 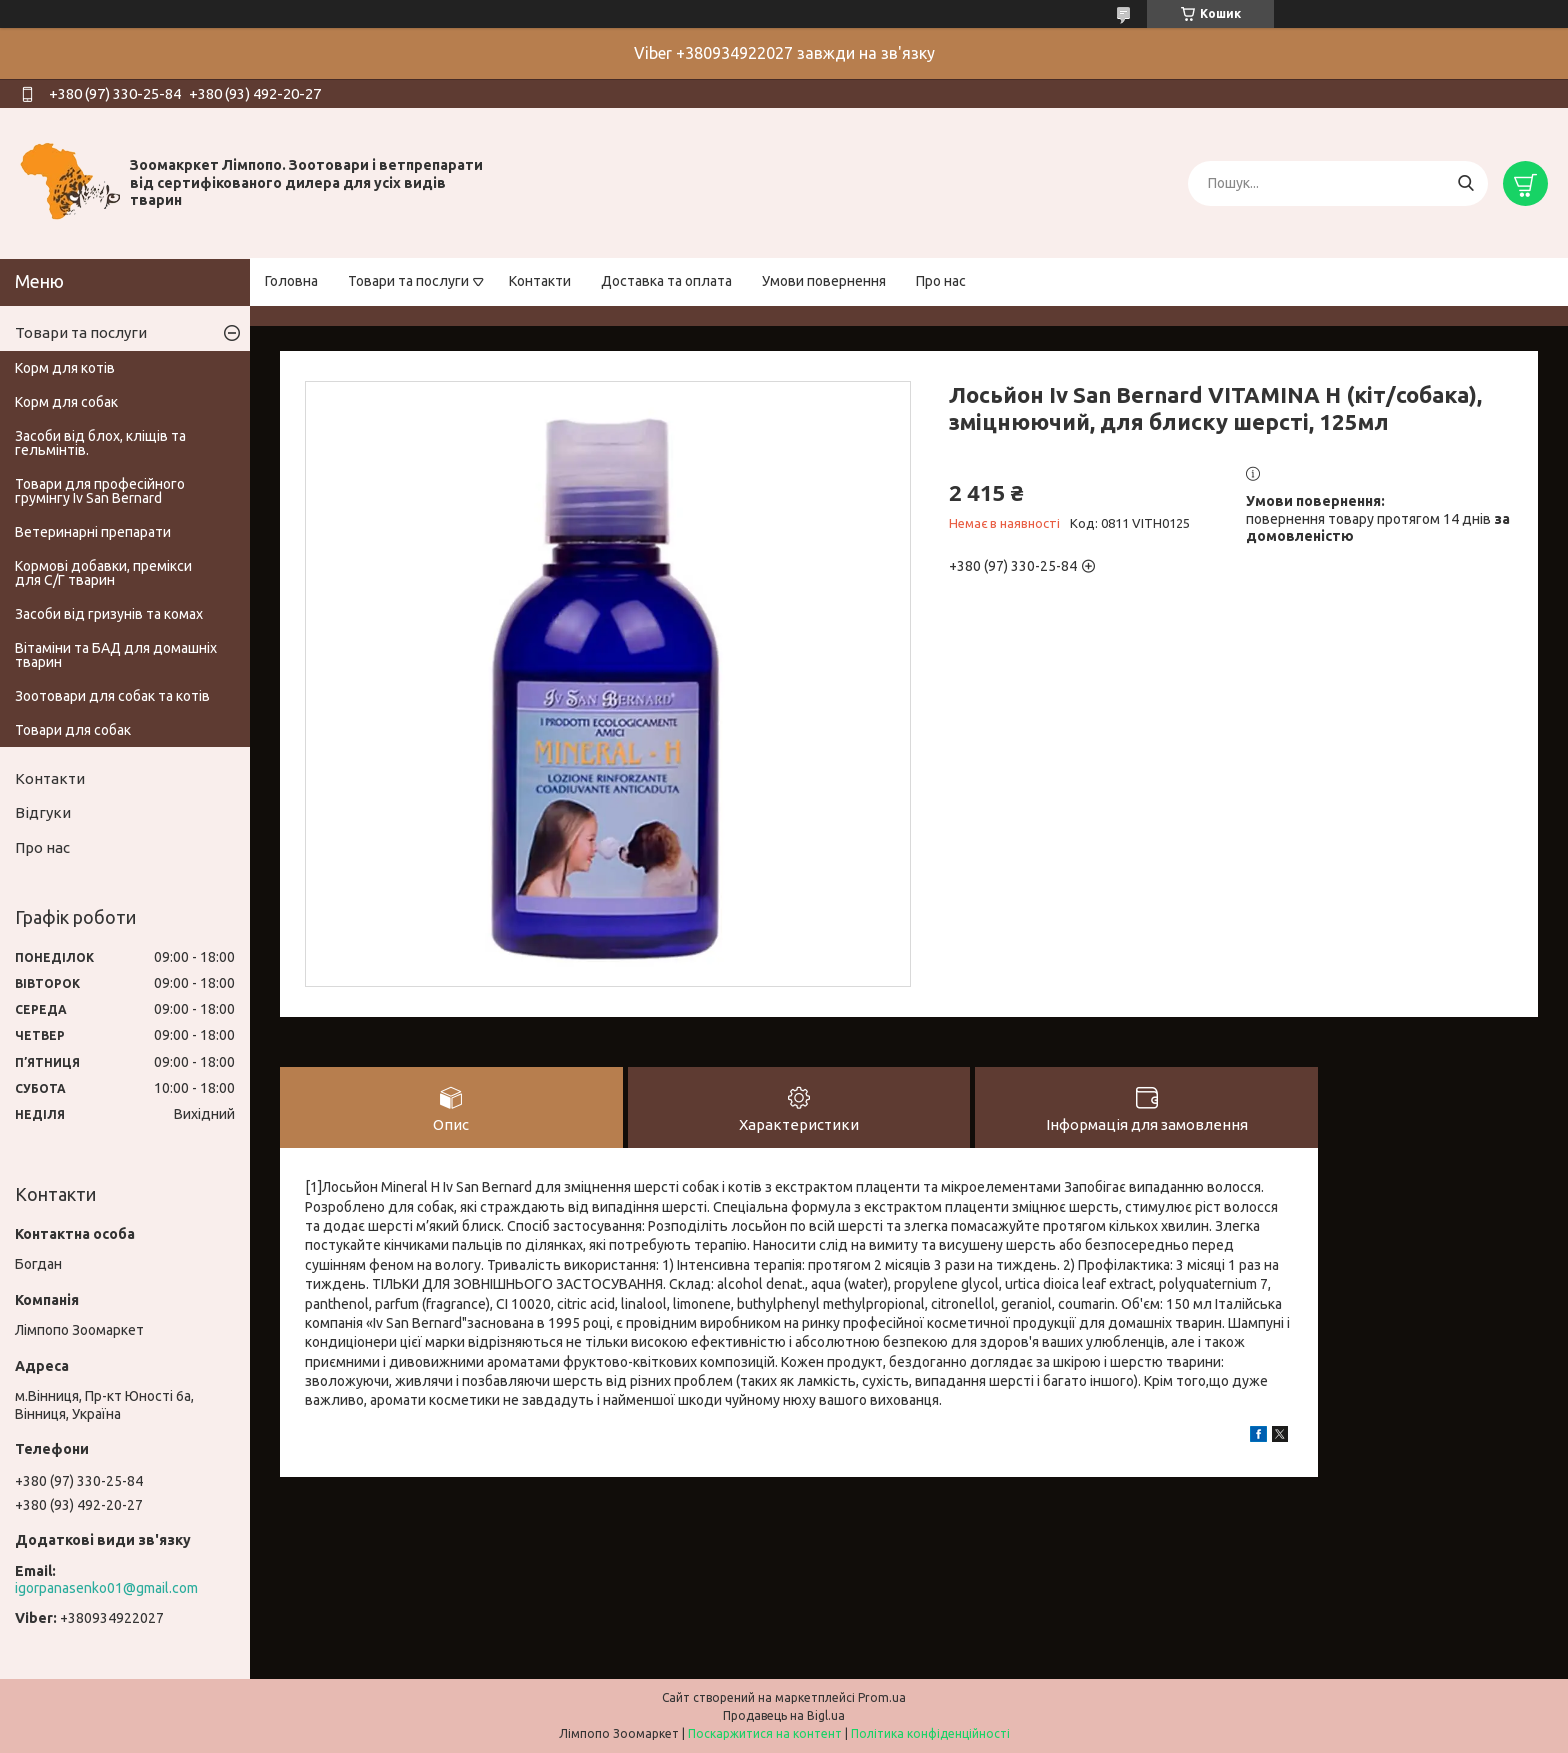 What do you see at coordinates (103, 573) in the screenshot?
I see `Кормові добавки, премікси для С/Г тварин` at bounding box center [103, 573].